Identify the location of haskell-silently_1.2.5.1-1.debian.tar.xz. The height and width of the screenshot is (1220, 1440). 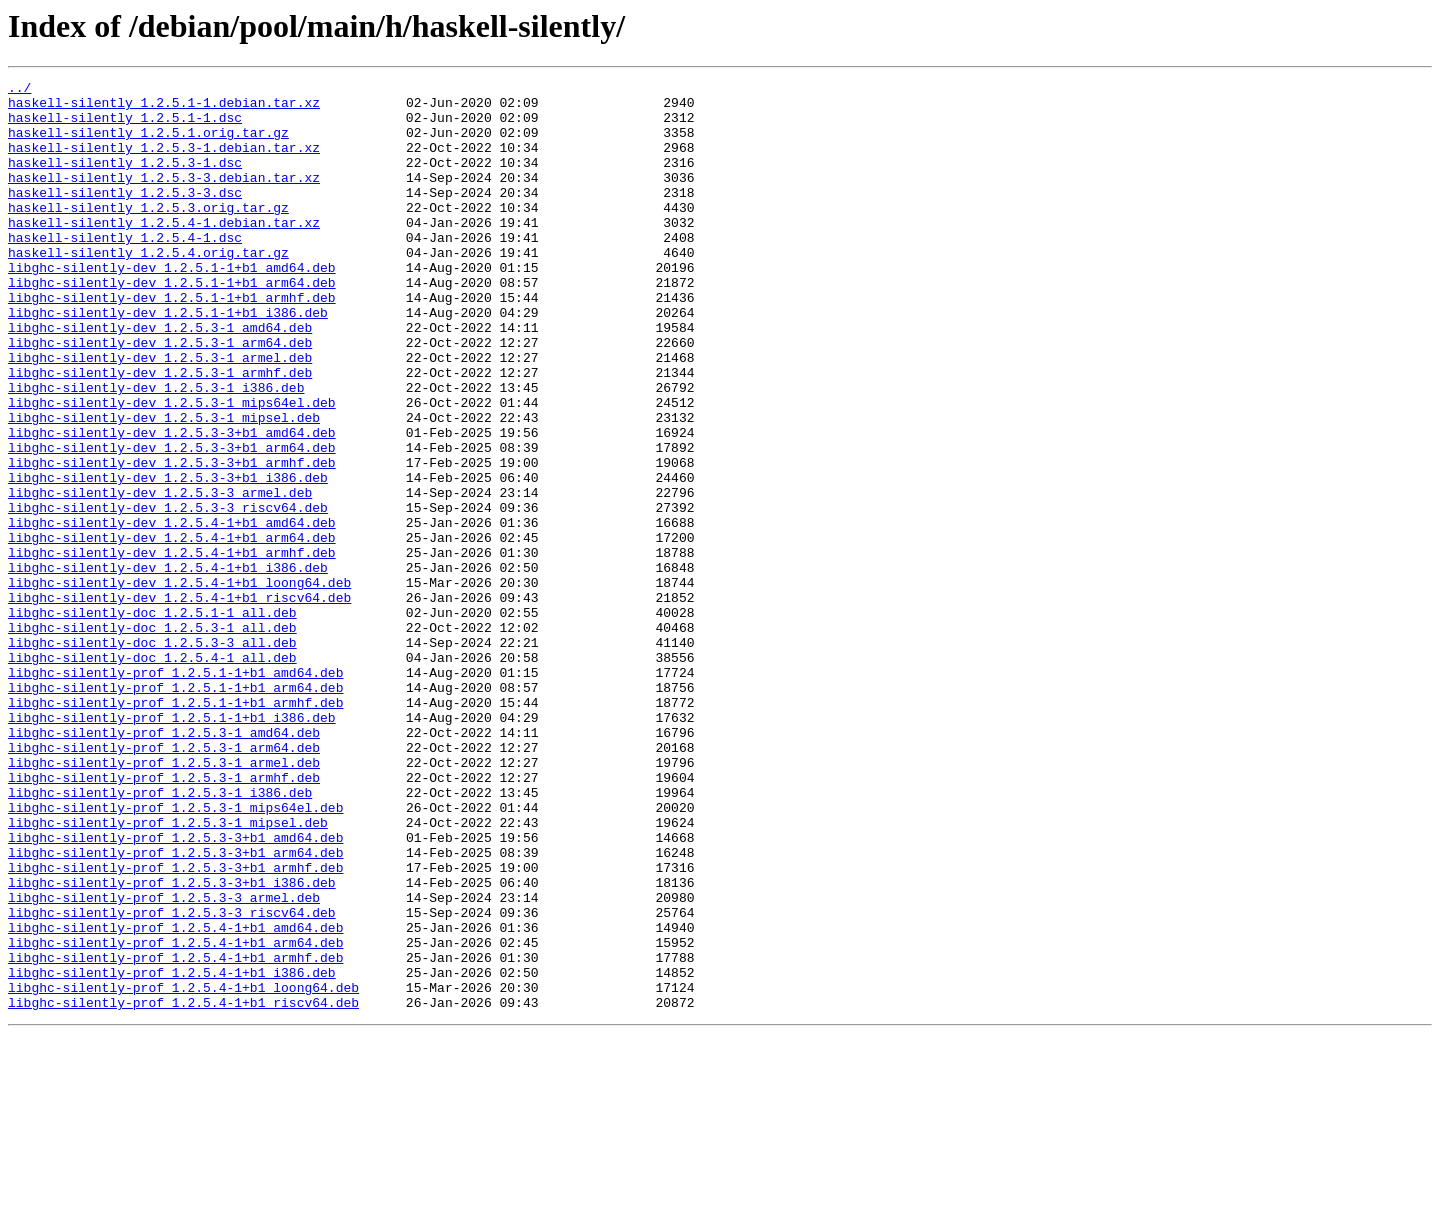
(164, 108).